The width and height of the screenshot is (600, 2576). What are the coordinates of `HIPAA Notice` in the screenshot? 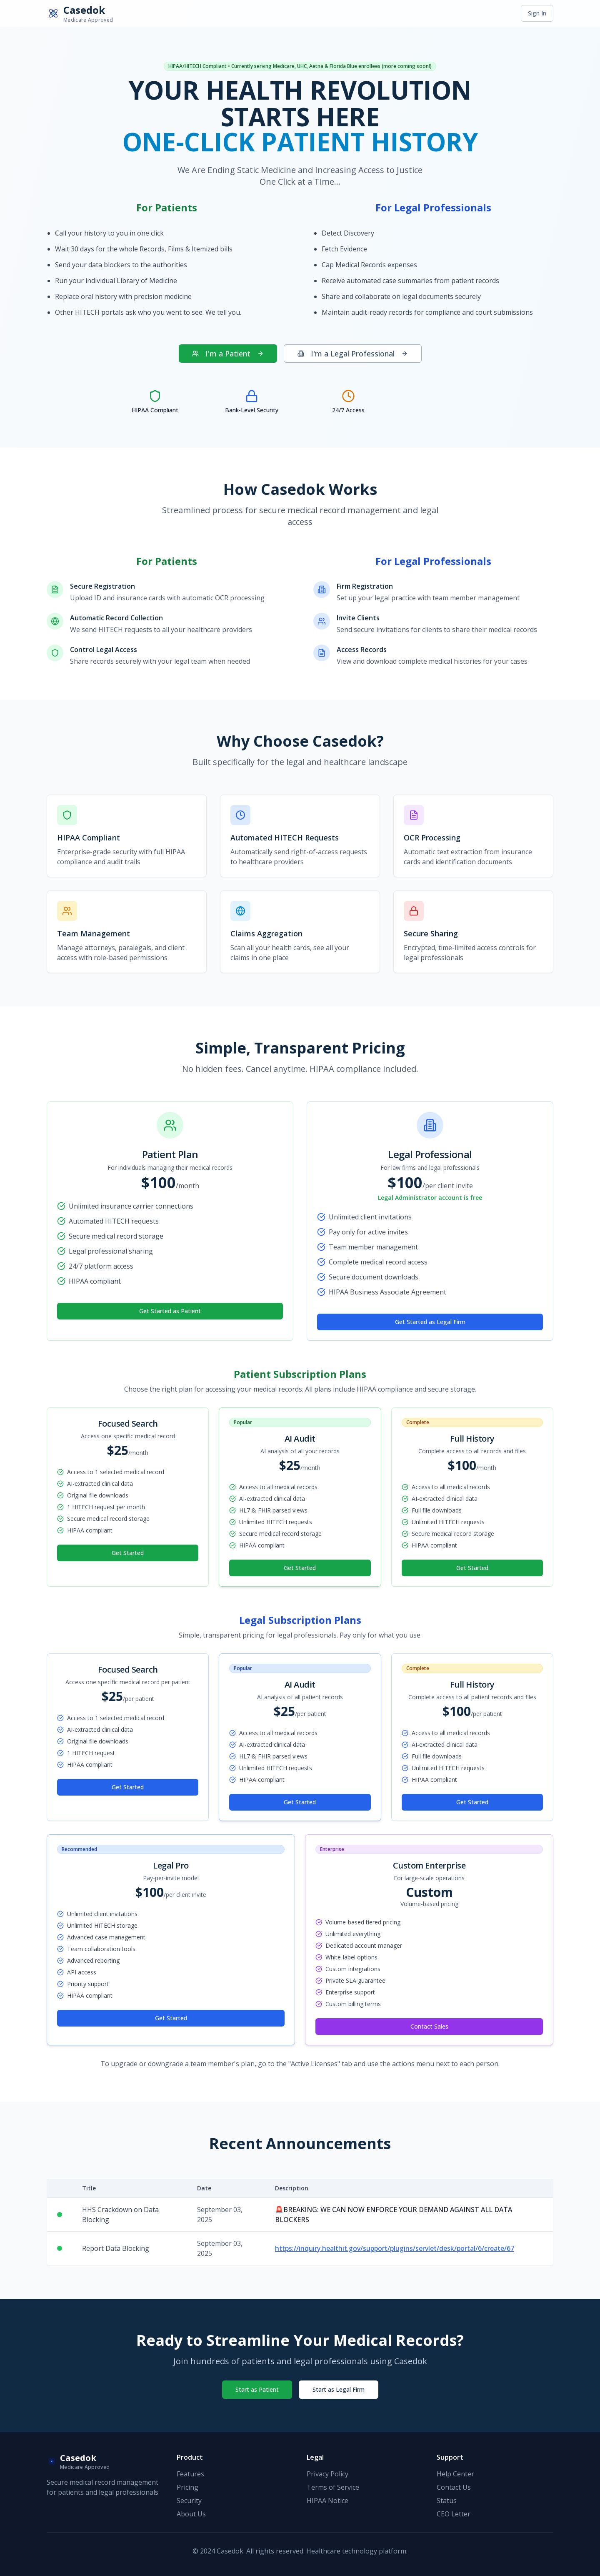 It's located at (327, 2500).